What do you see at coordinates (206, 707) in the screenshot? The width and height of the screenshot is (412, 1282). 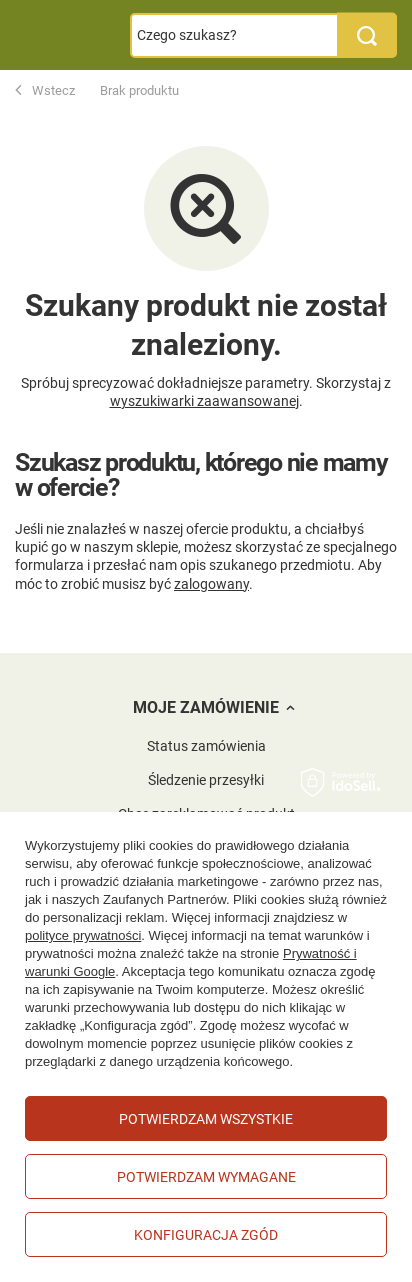 I see `Moje zamówienie` at bounding box center [206, 707].